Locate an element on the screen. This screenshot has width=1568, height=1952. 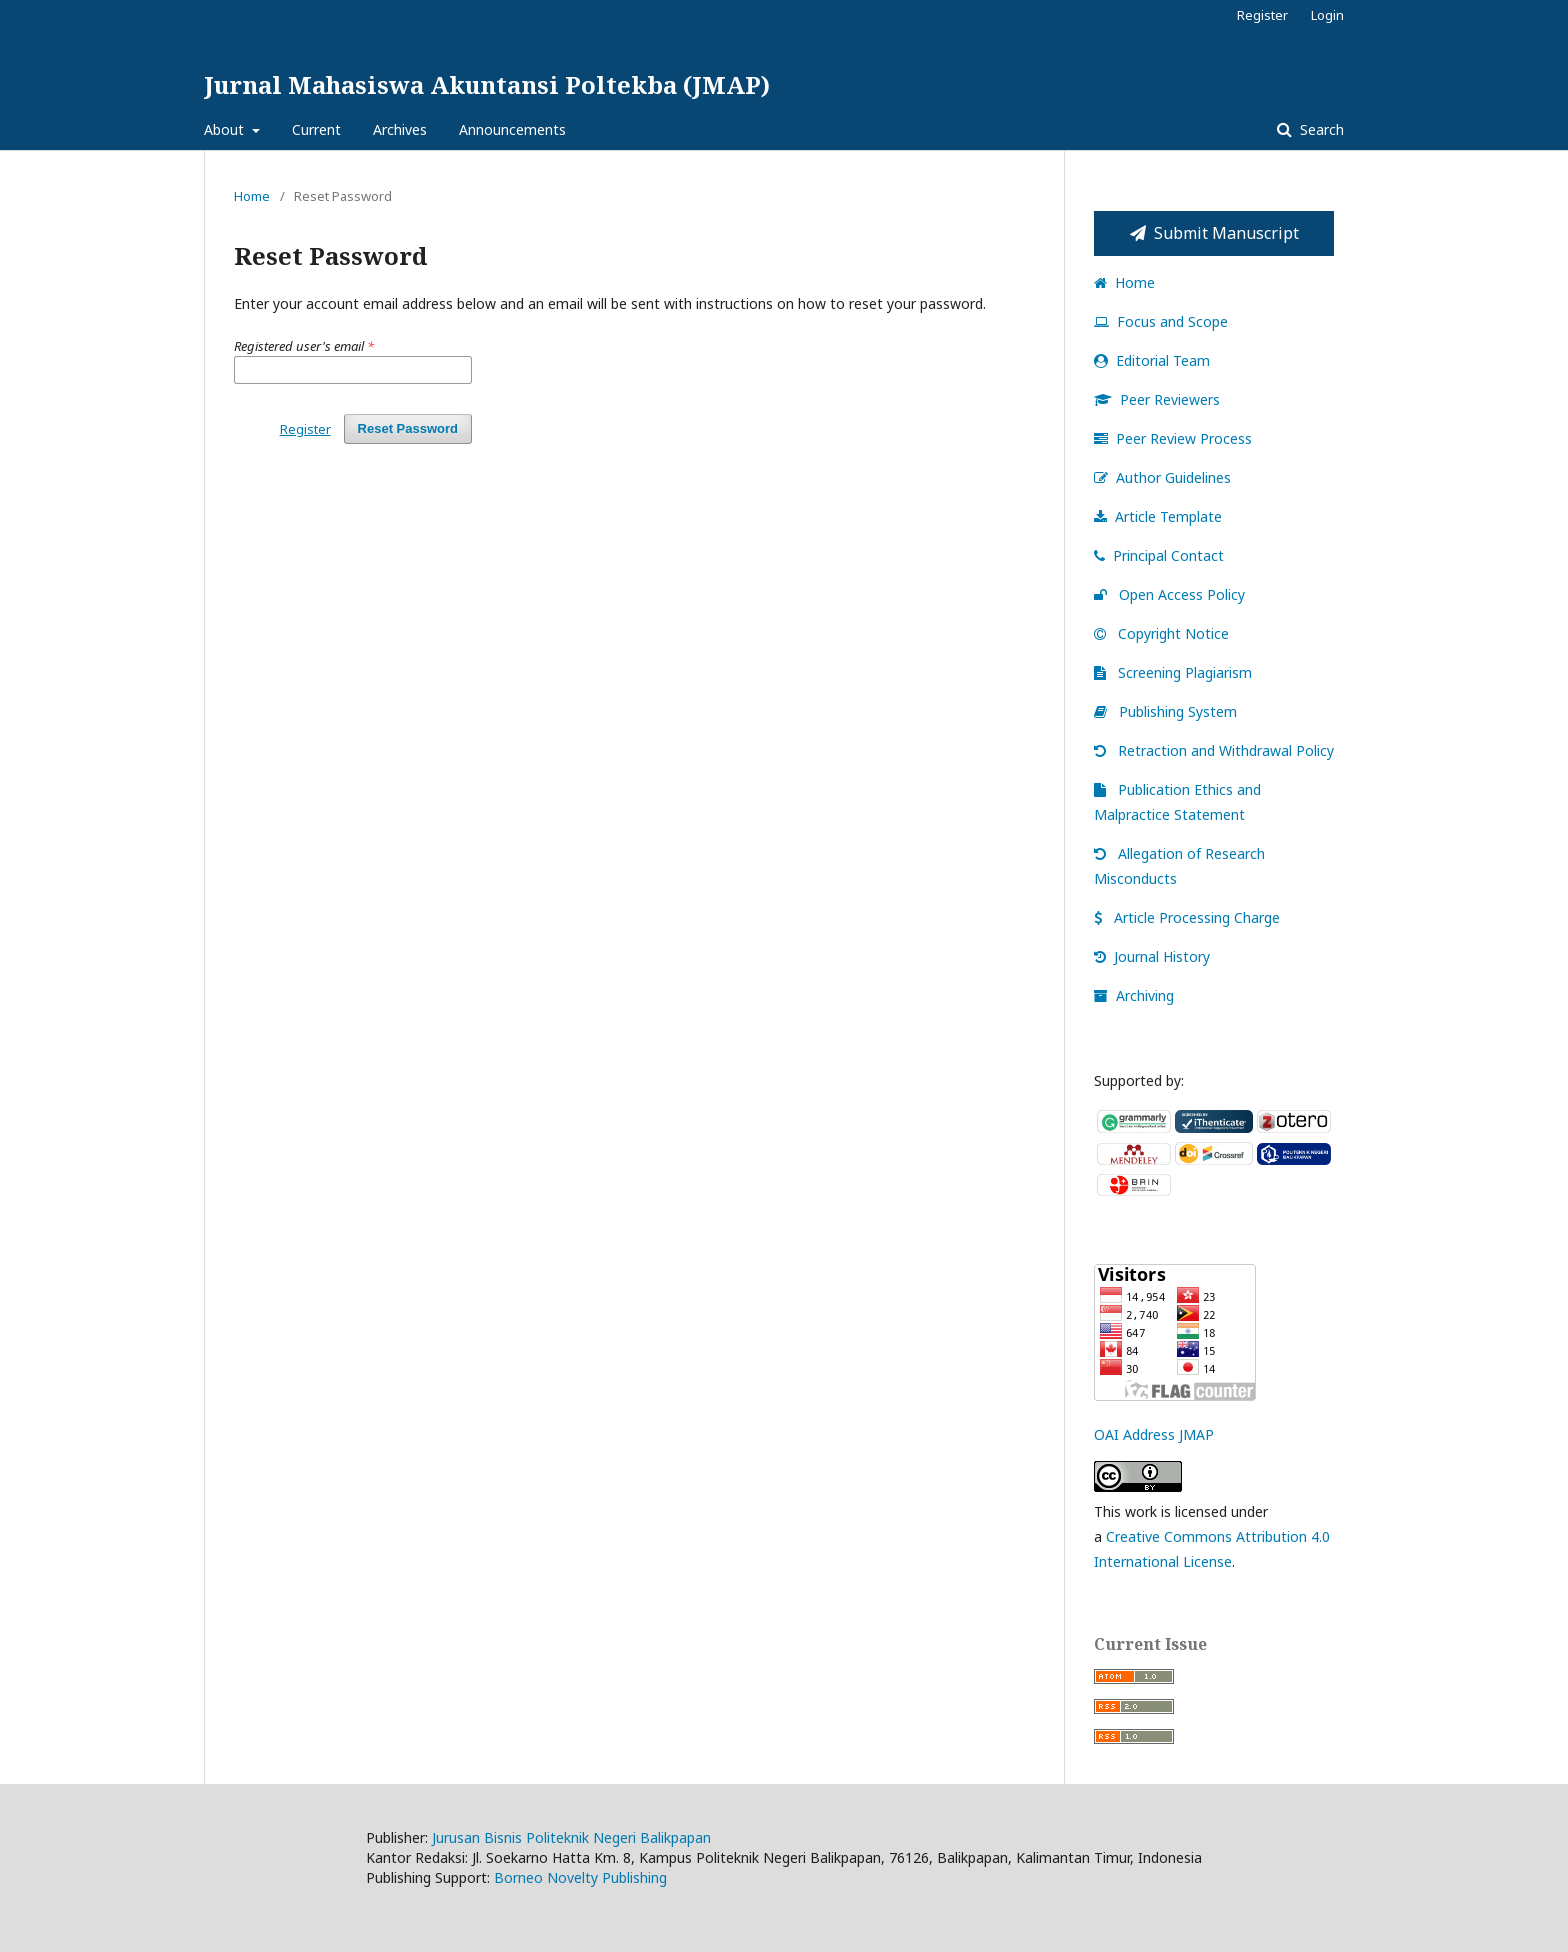
Principal Contact is located at coordinates (1159, 555).